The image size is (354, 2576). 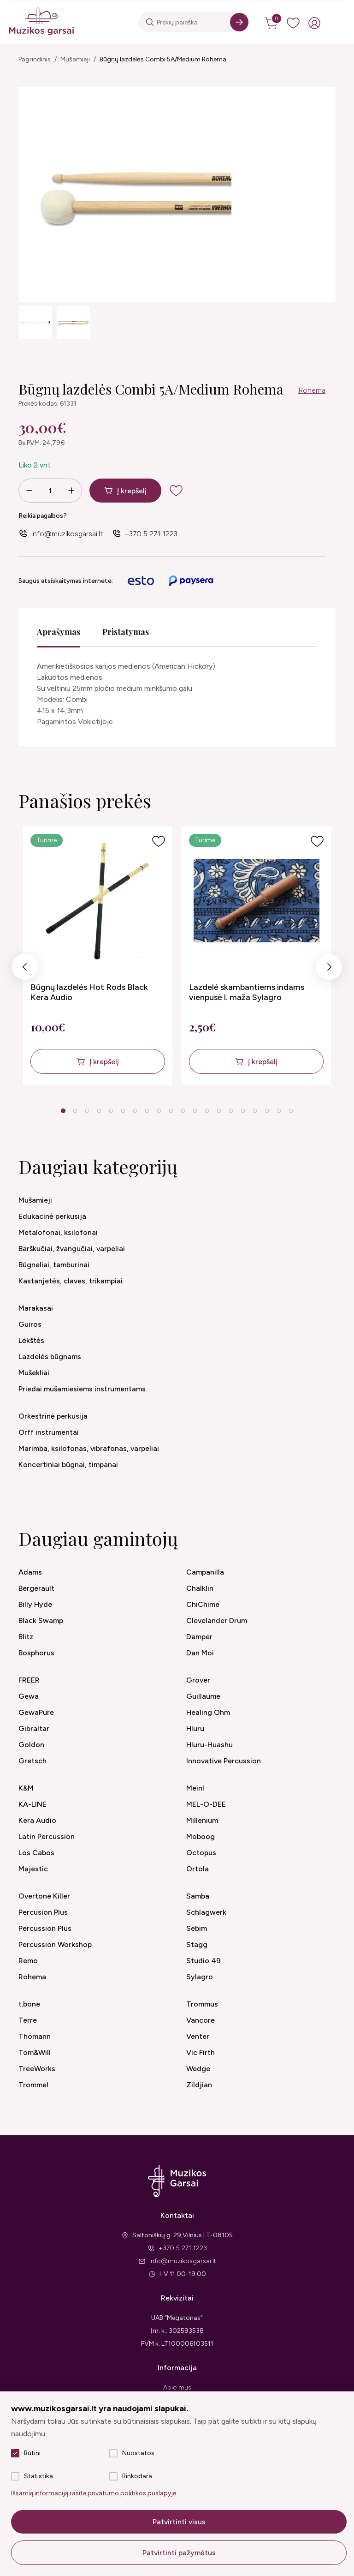 What do you see at coordinates (203, 1696) in the screenshot?
I see `Guillaume` at bounding box center [203, 1696].